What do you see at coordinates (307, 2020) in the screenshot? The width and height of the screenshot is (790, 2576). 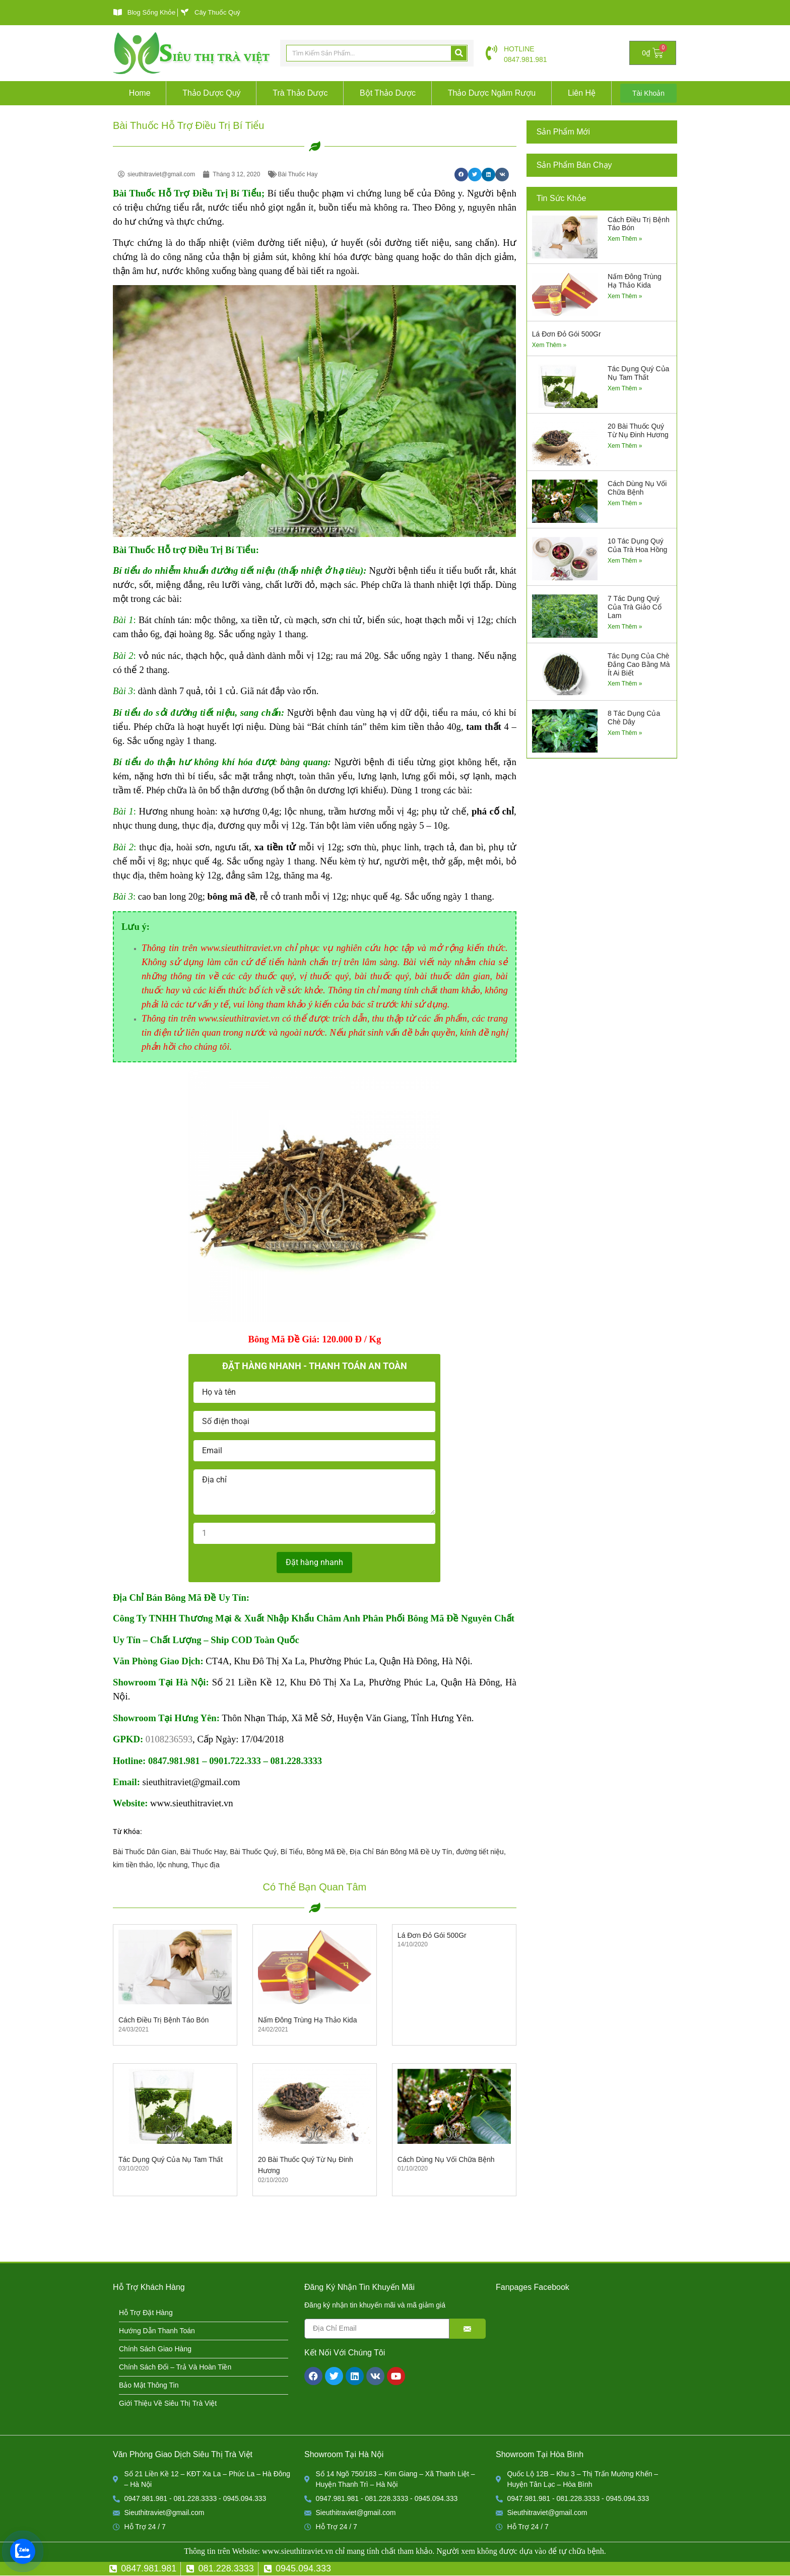 I see `Nấm Đông Trùng Hạ Thảo Kida` at bounding box center [307, 2020].